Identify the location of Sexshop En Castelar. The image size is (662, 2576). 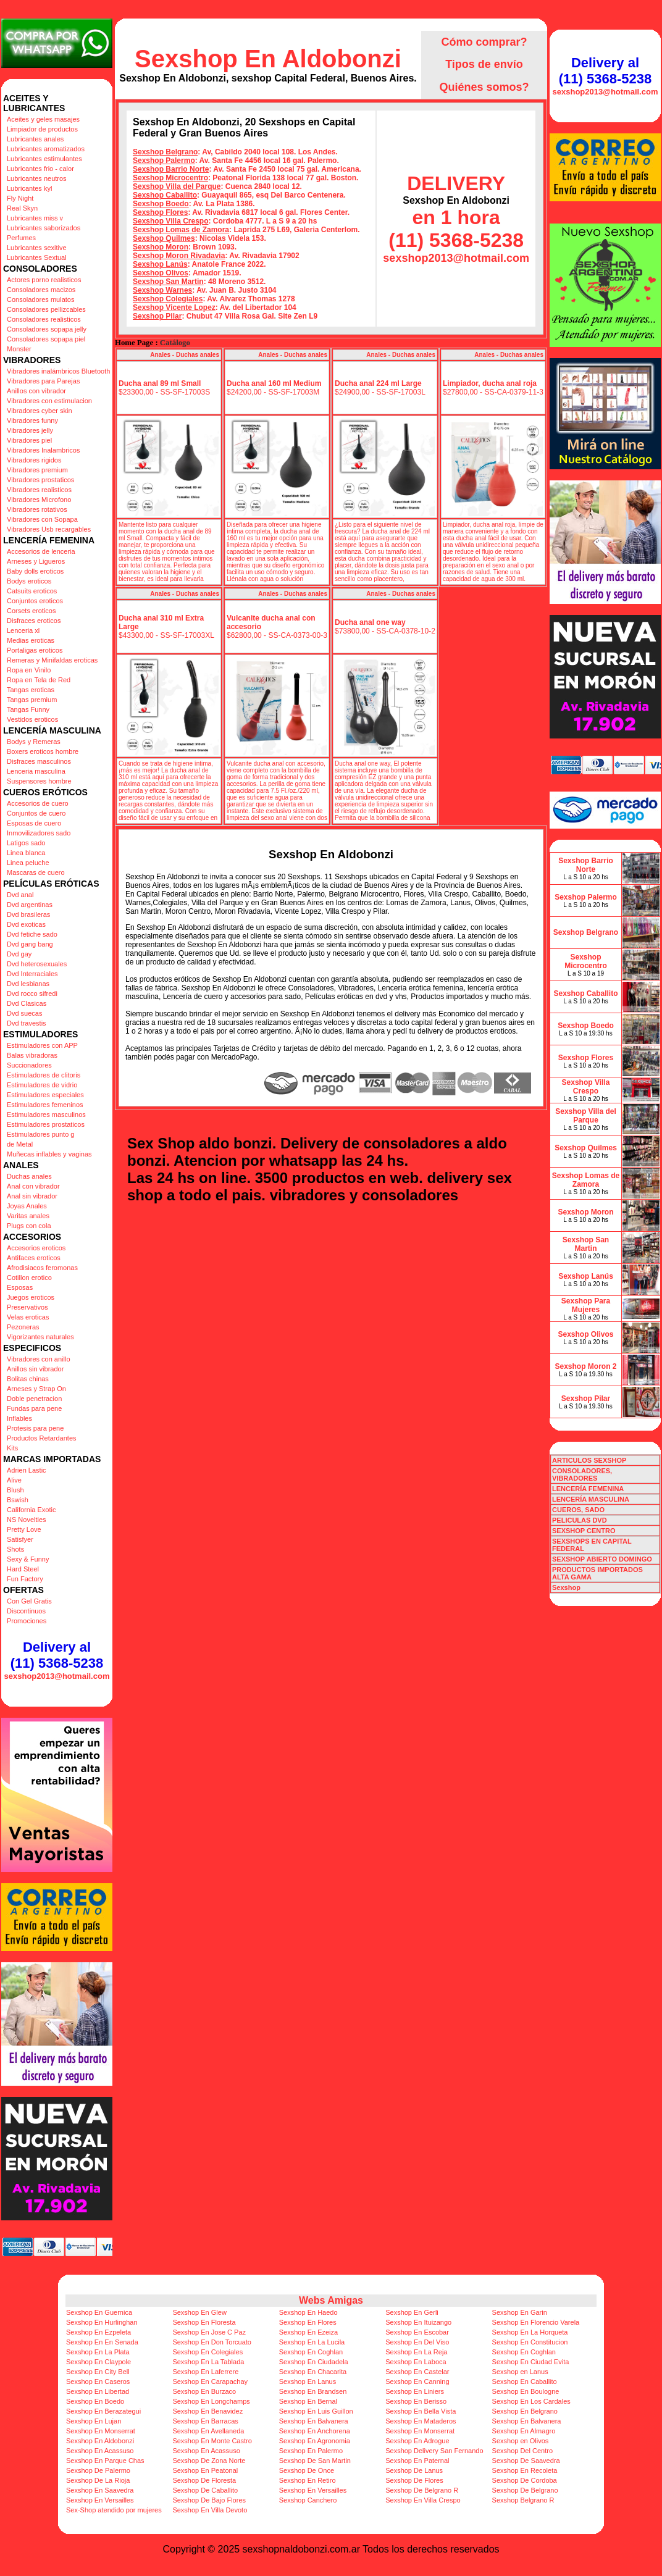
(417, 2371).